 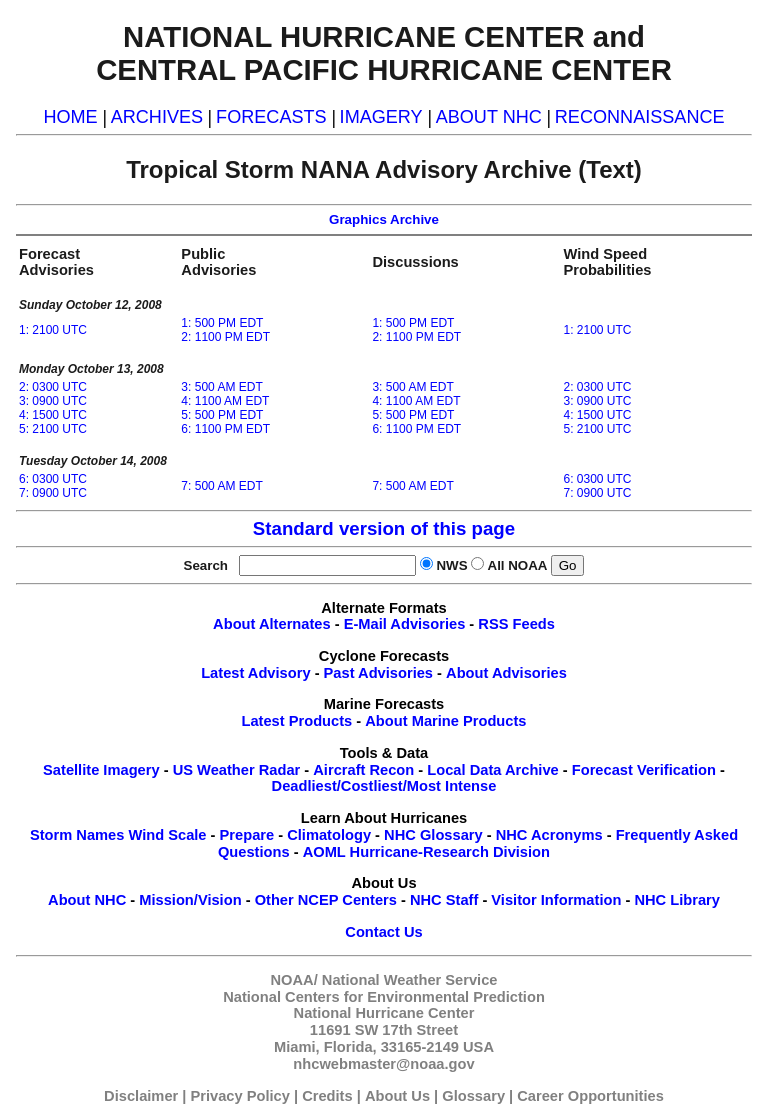 I want to click on About Advisories, so click(x=506, y=673).